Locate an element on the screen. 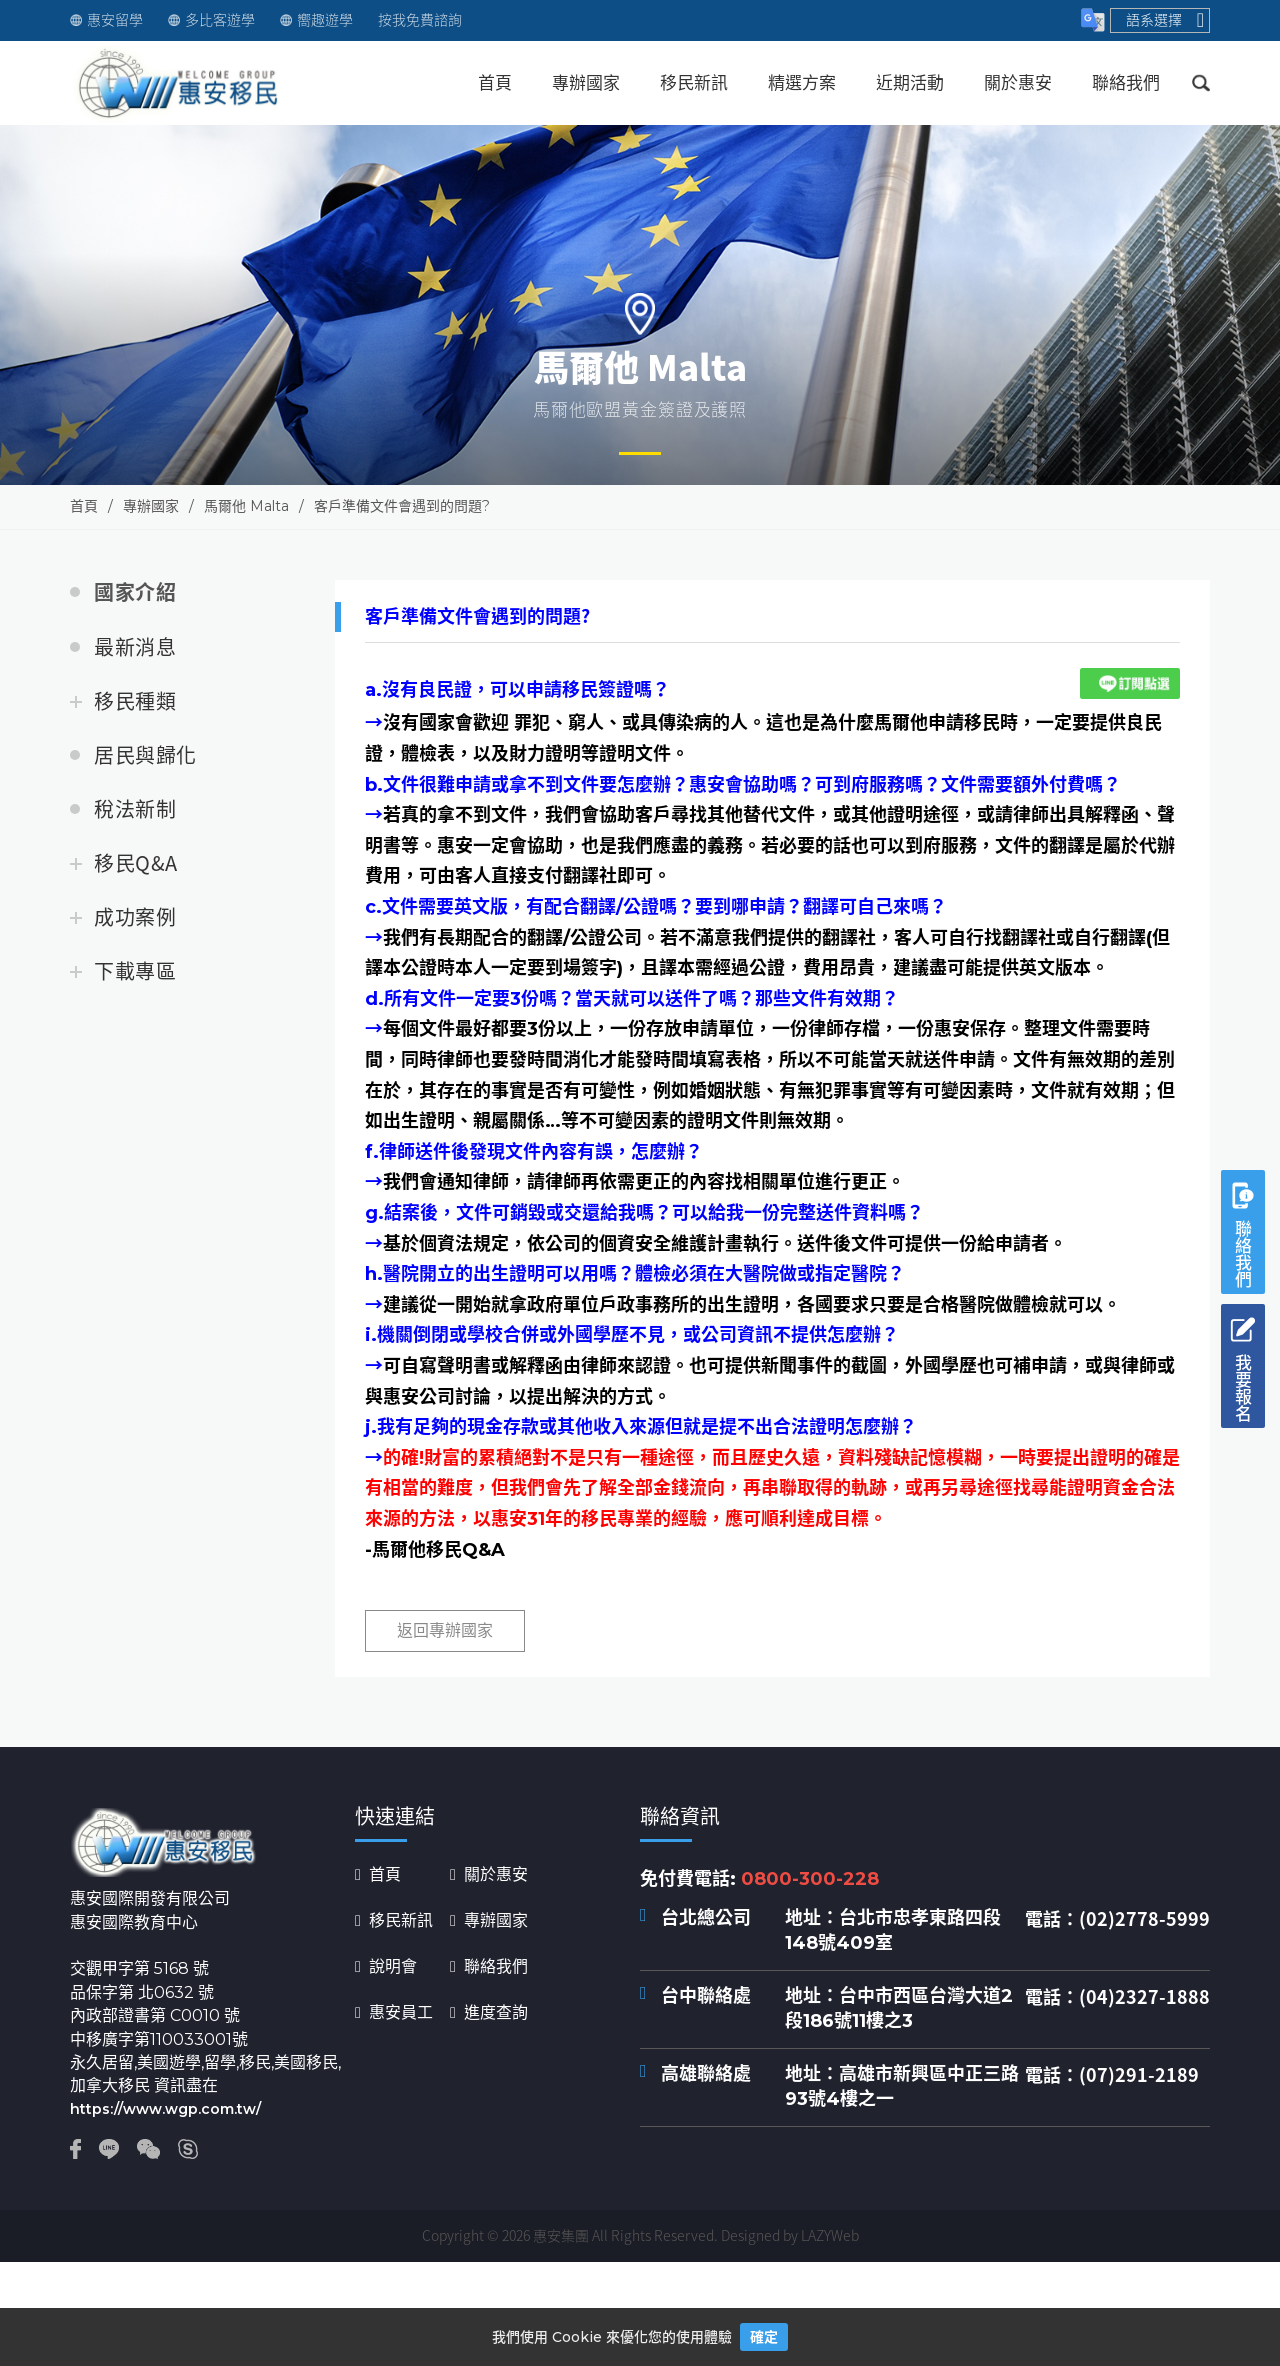 The width and height of the screenshot is (1280, 2366). 按我免費諮詢 is located at coordinates (420, 20).